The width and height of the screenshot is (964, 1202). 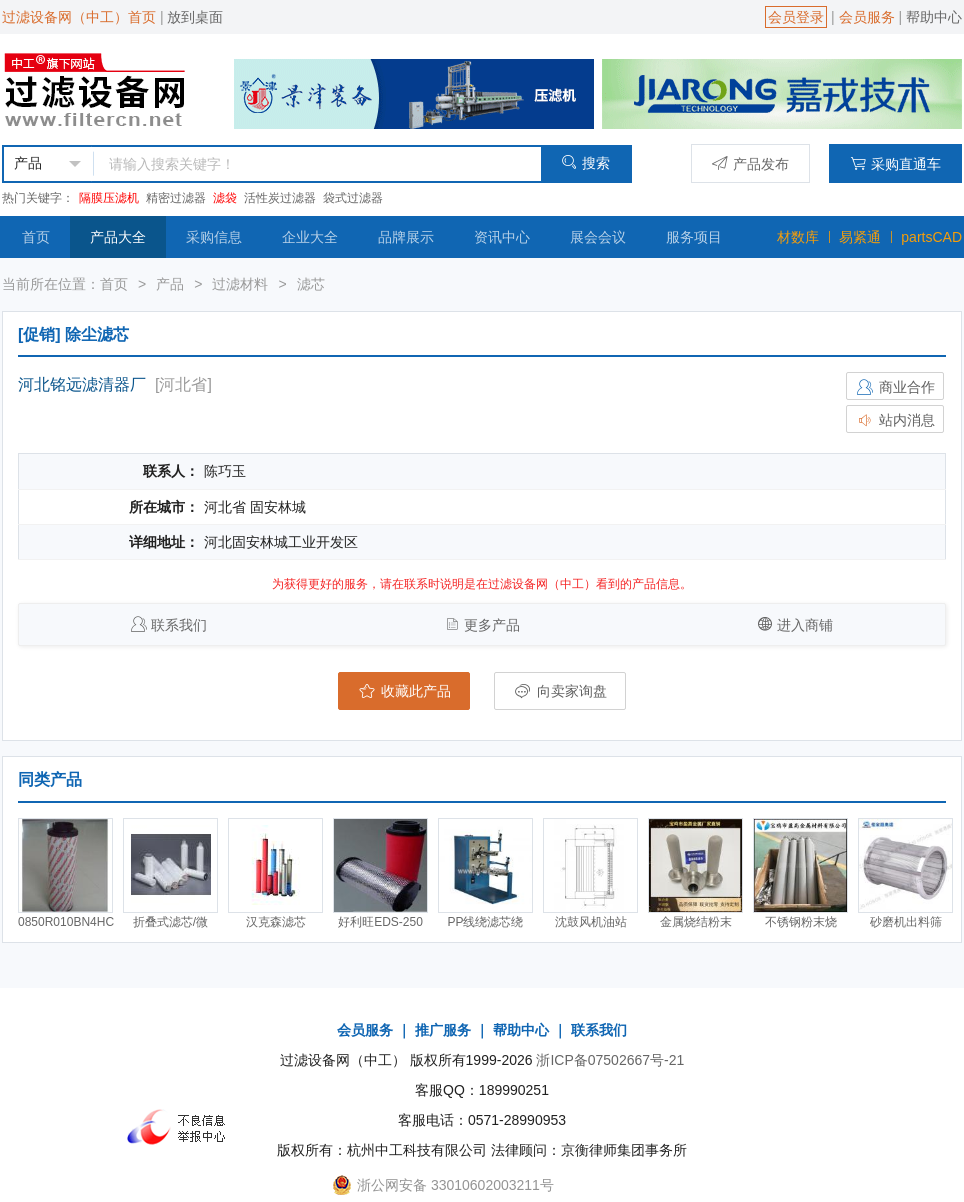 I want to click on 更多产品, so click(x=492, y=625).